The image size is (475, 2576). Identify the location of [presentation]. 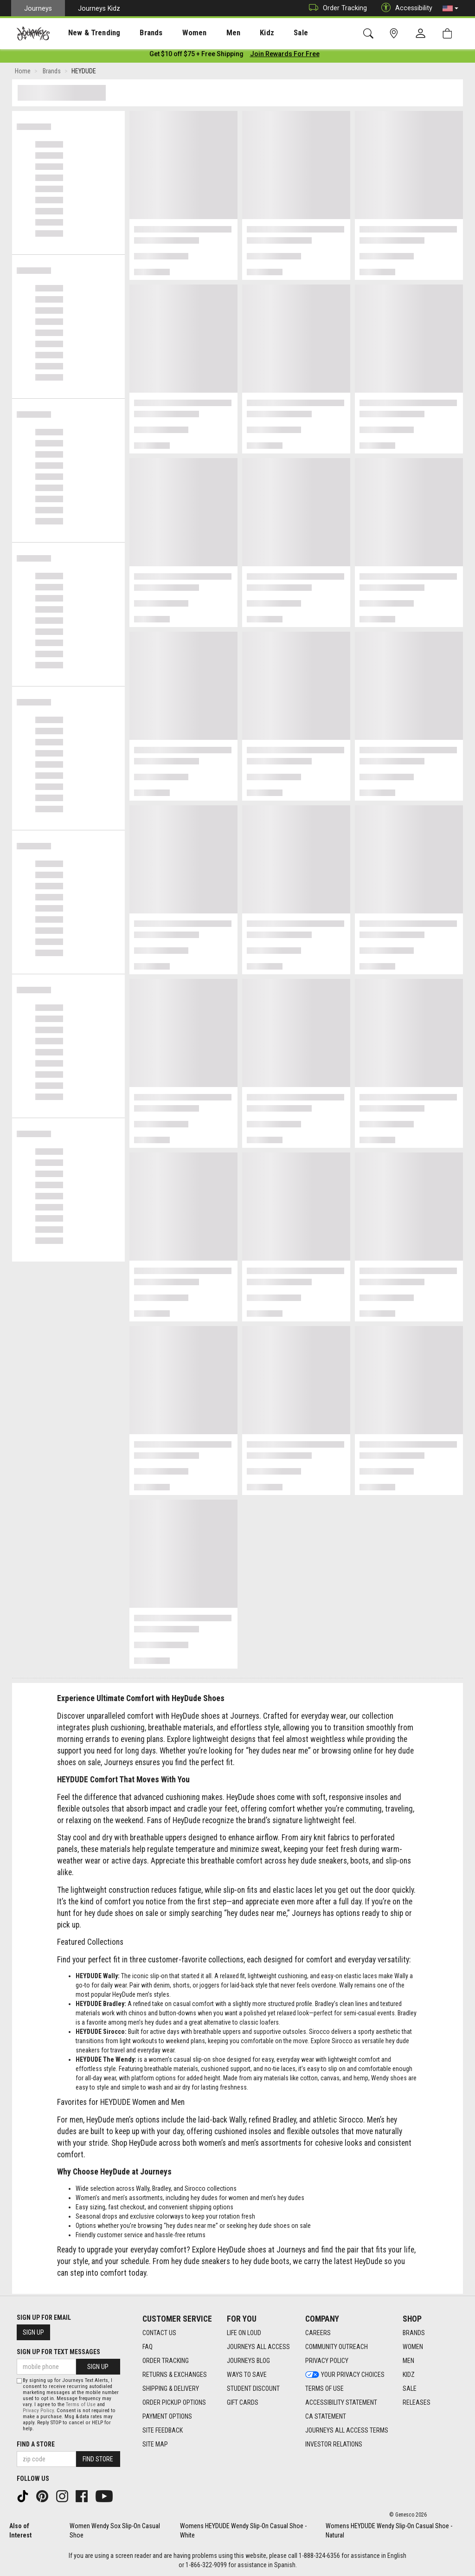
(85, 33).